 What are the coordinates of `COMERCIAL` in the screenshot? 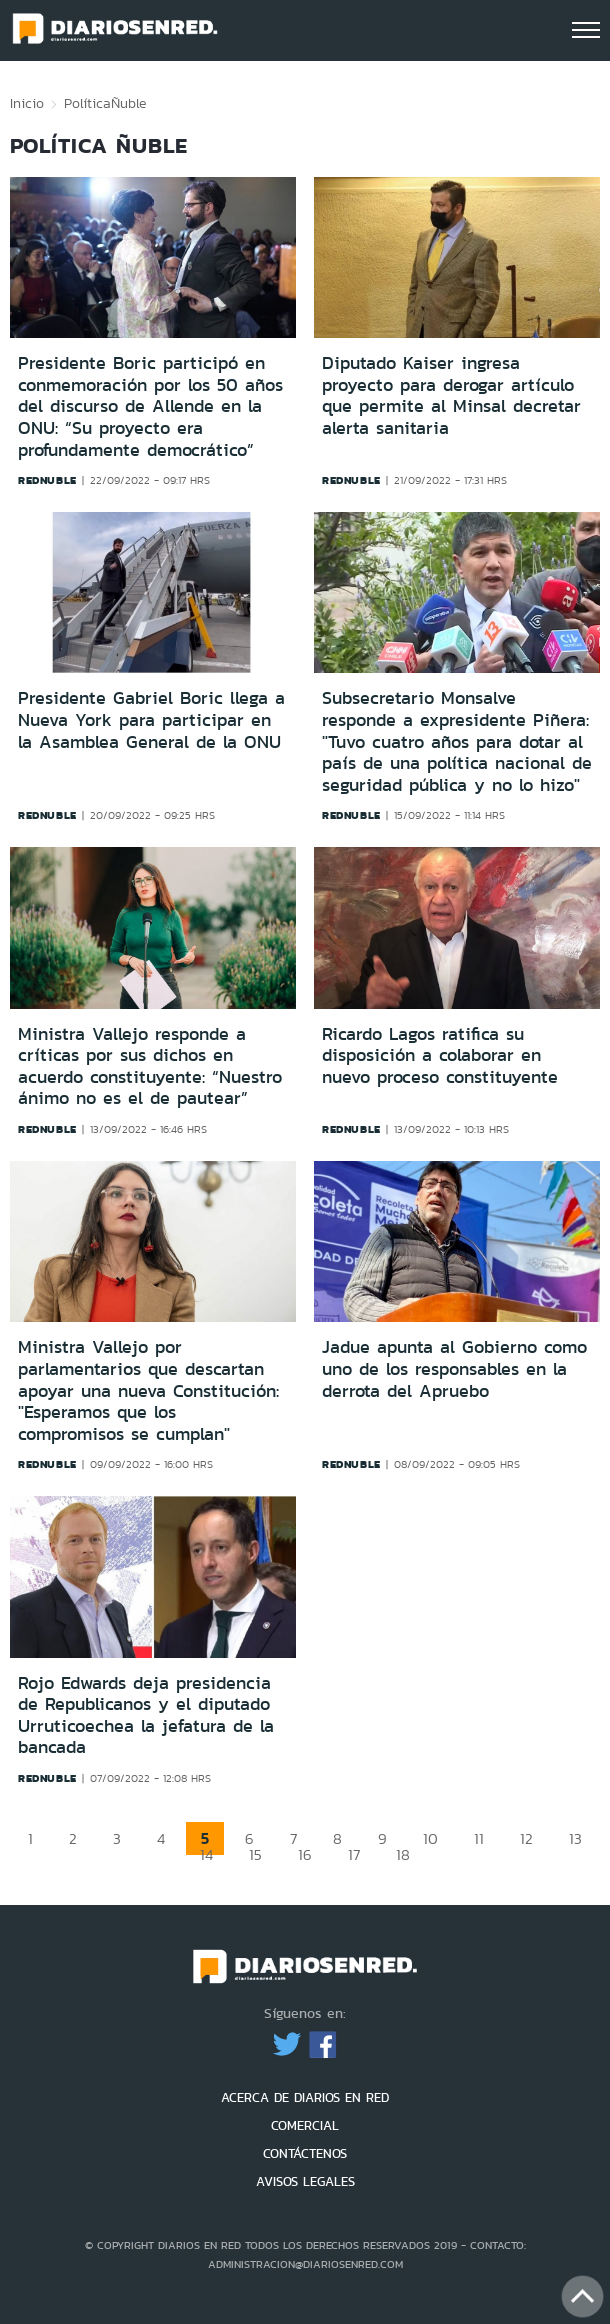 It's located at (305, 2125).